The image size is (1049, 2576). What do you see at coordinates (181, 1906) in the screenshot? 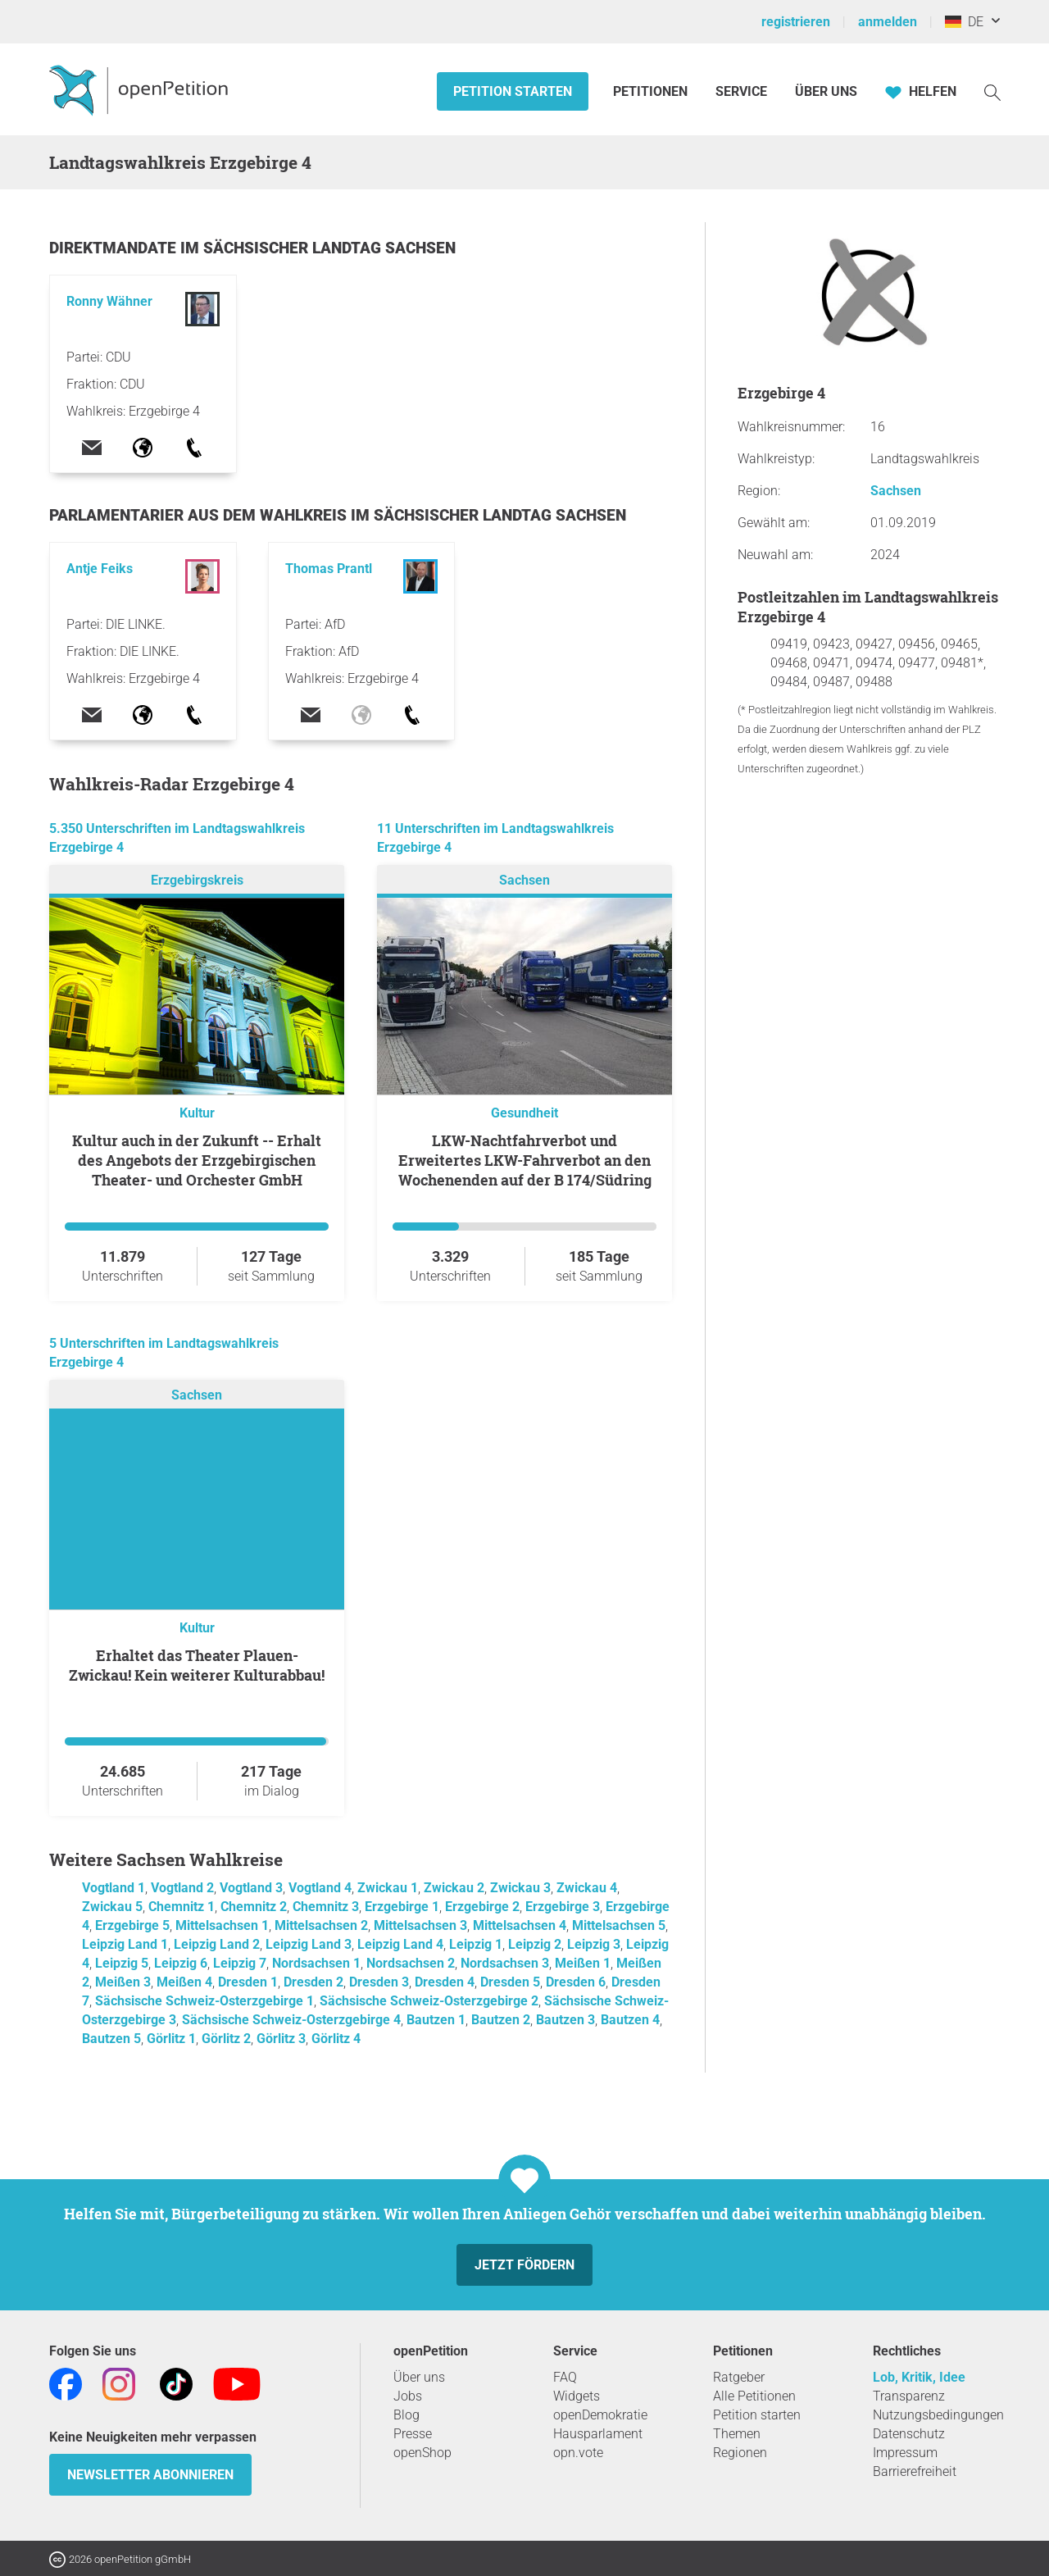
I see `Chemnitz 1` at bounding box center [181, 1906].